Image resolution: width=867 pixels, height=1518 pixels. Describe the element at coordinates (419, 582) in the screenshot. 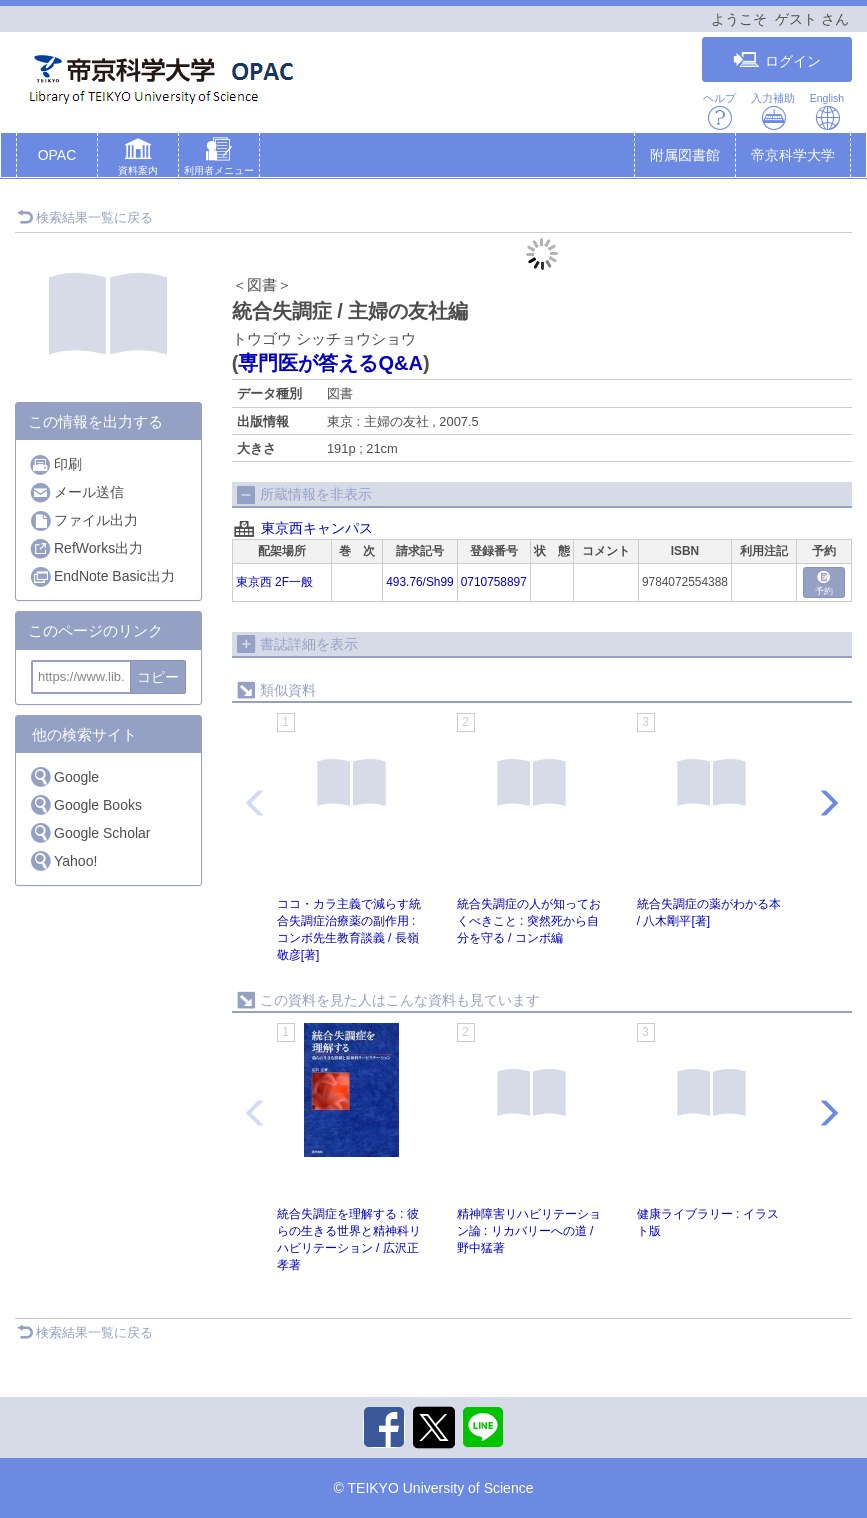

I see `493.76/Sh99` at that location.